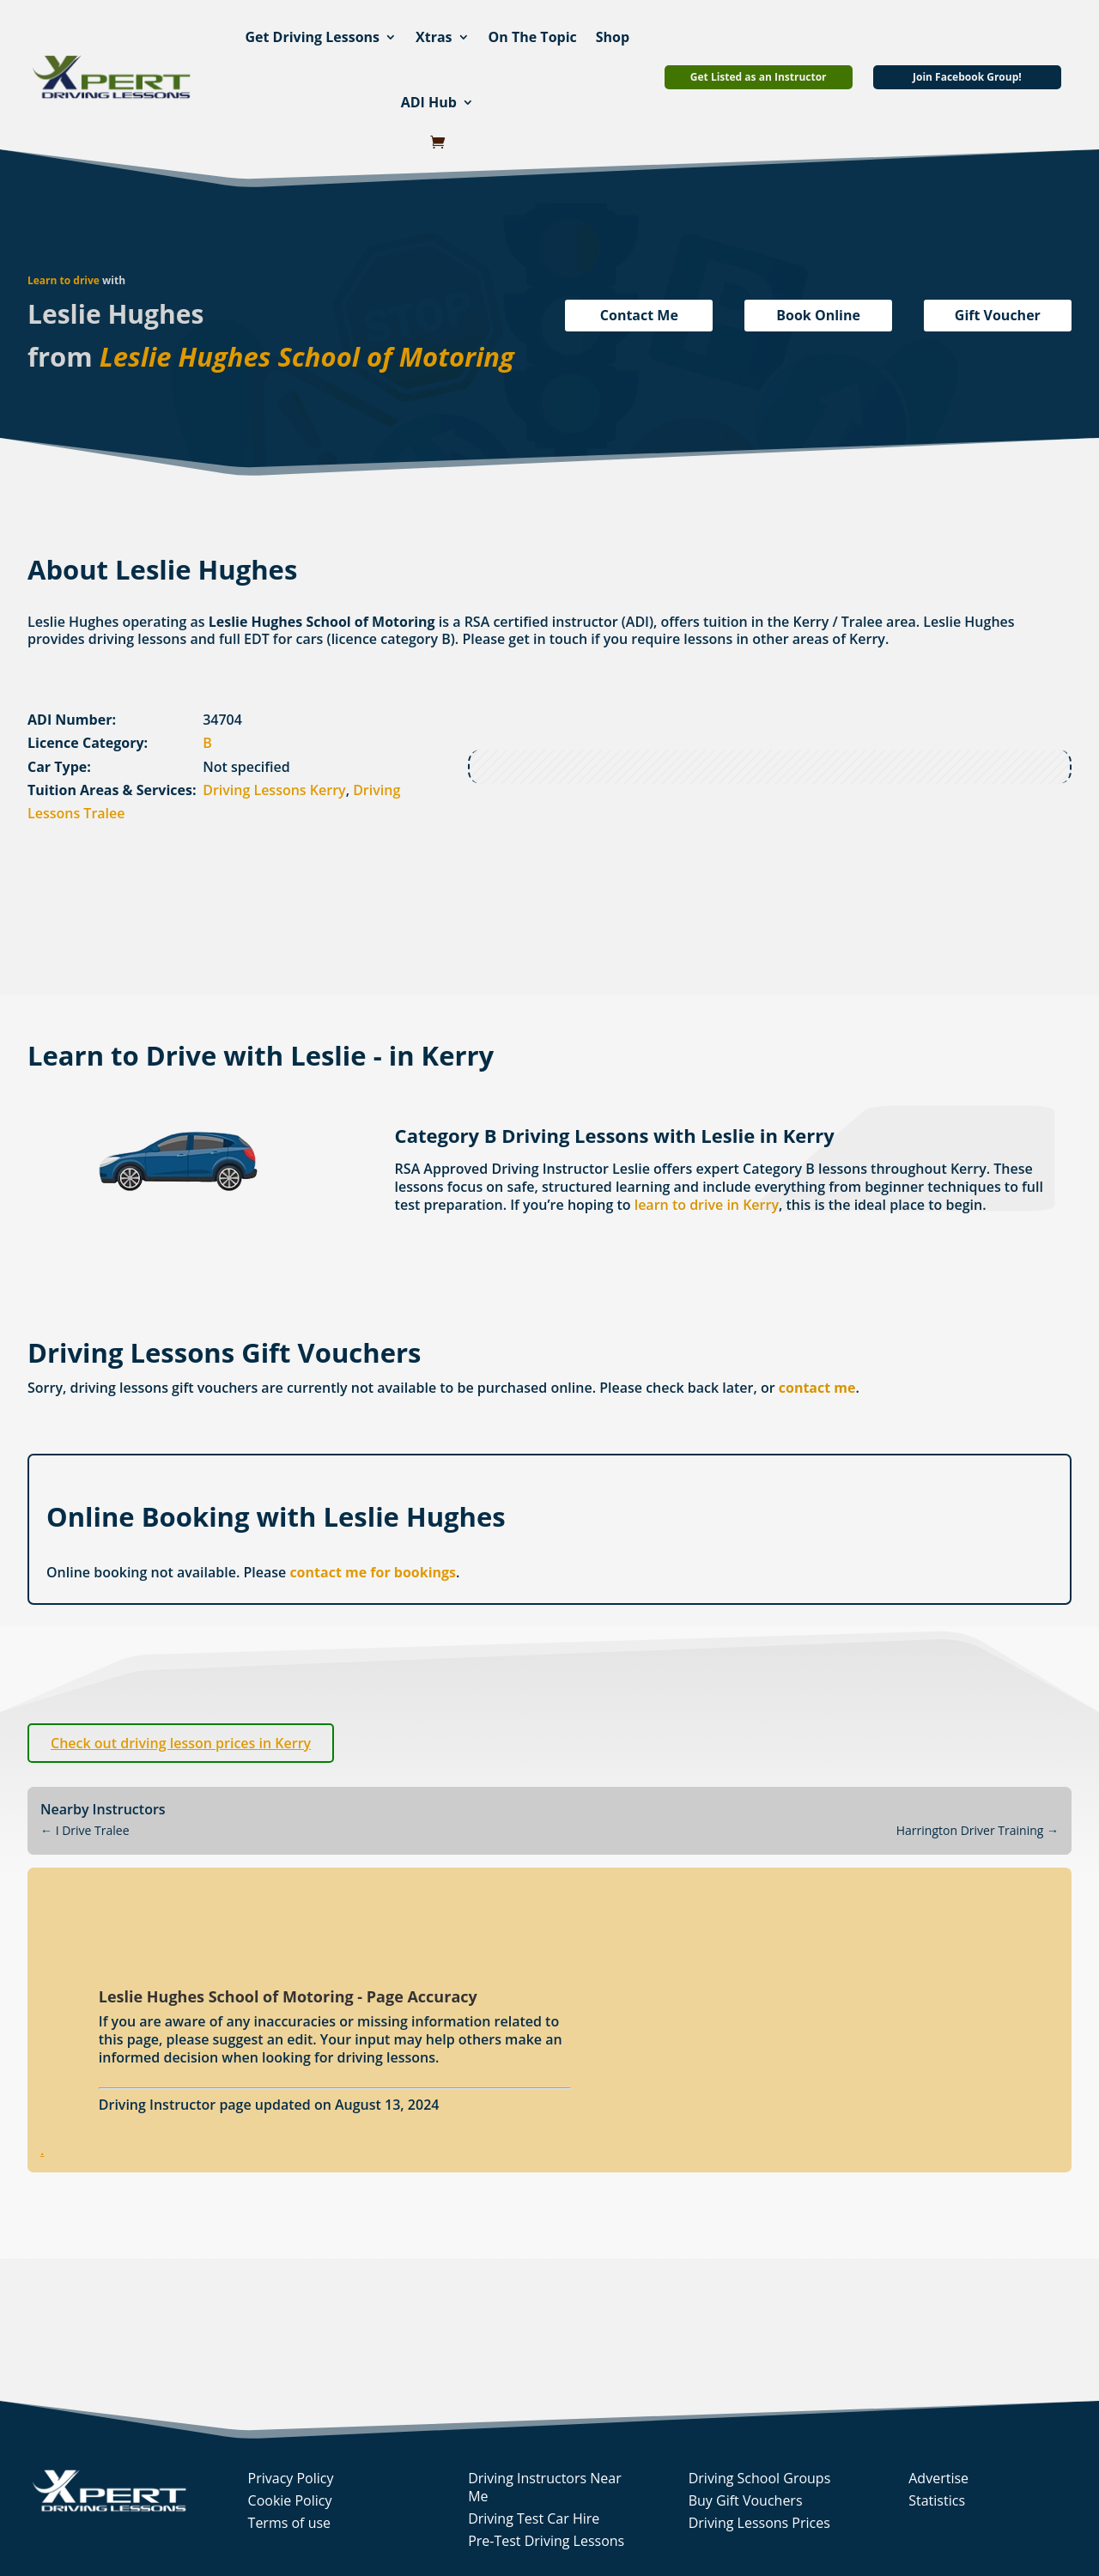 This screenshot has width=1099, height=2576. What do you see at coordinates (817, 1387) in the screenshot?
I see `contact me` at bounding box center [817, 1387].